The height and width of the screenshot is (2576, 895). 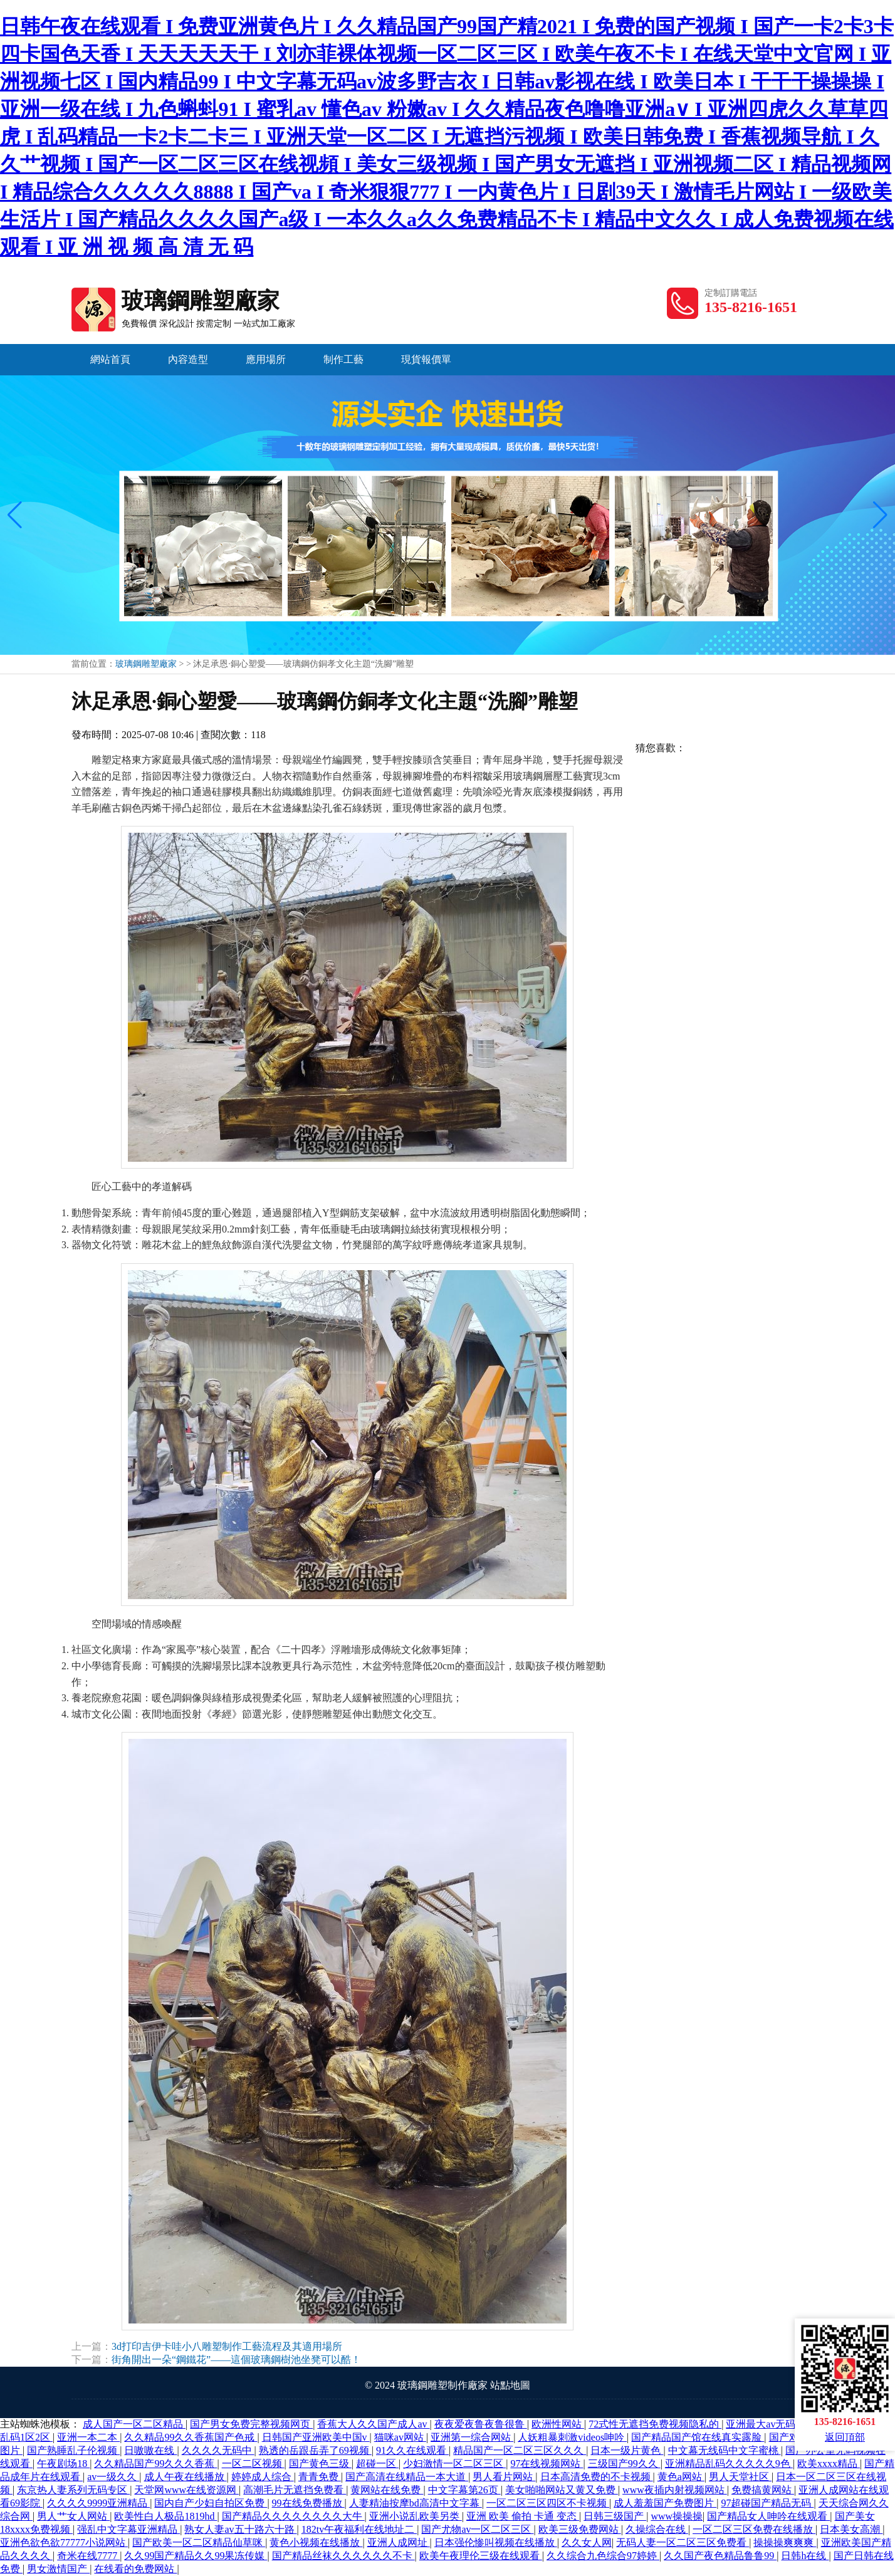 I want to click on 高潮毛片无遮挡免费看, so click(x=294, y=2490).